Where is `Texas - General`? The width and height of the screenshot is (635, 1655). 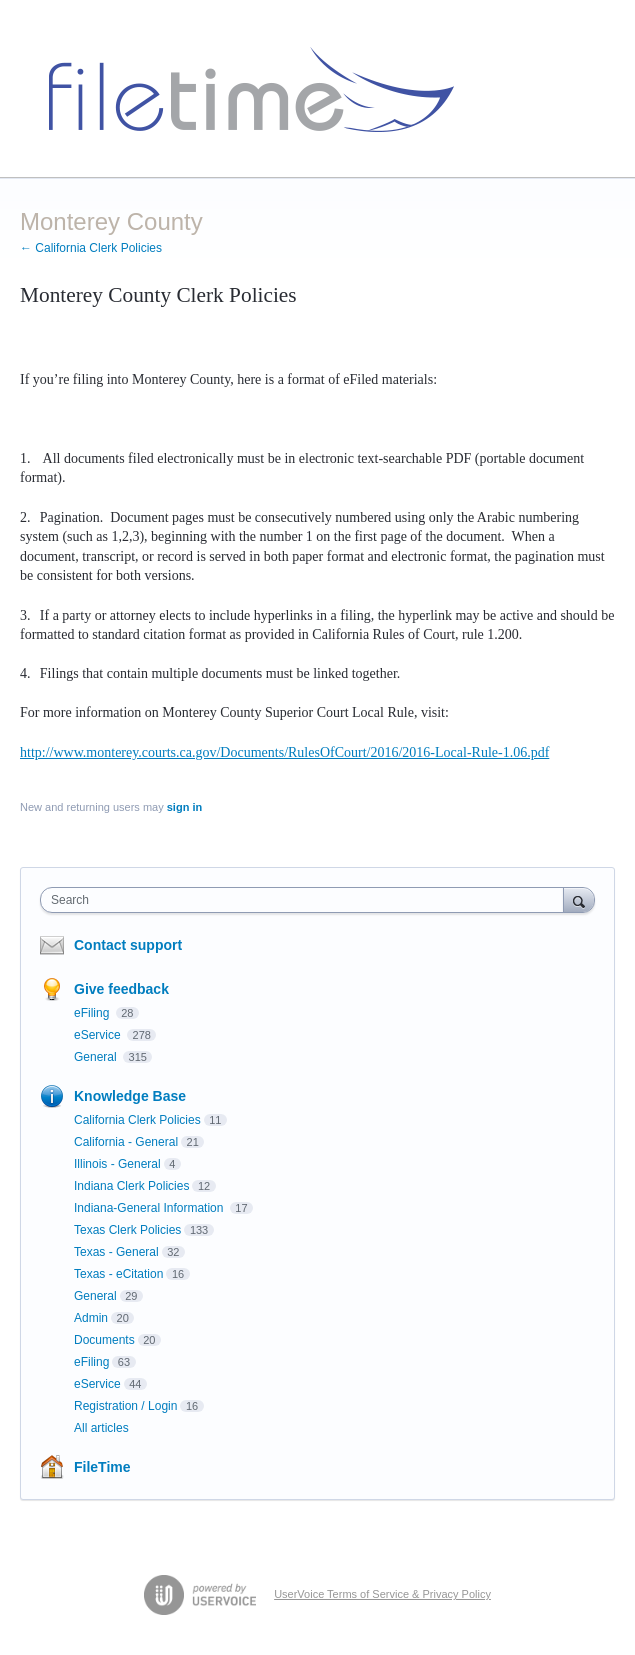 Texas - General is located at coordinates (116, 1252).